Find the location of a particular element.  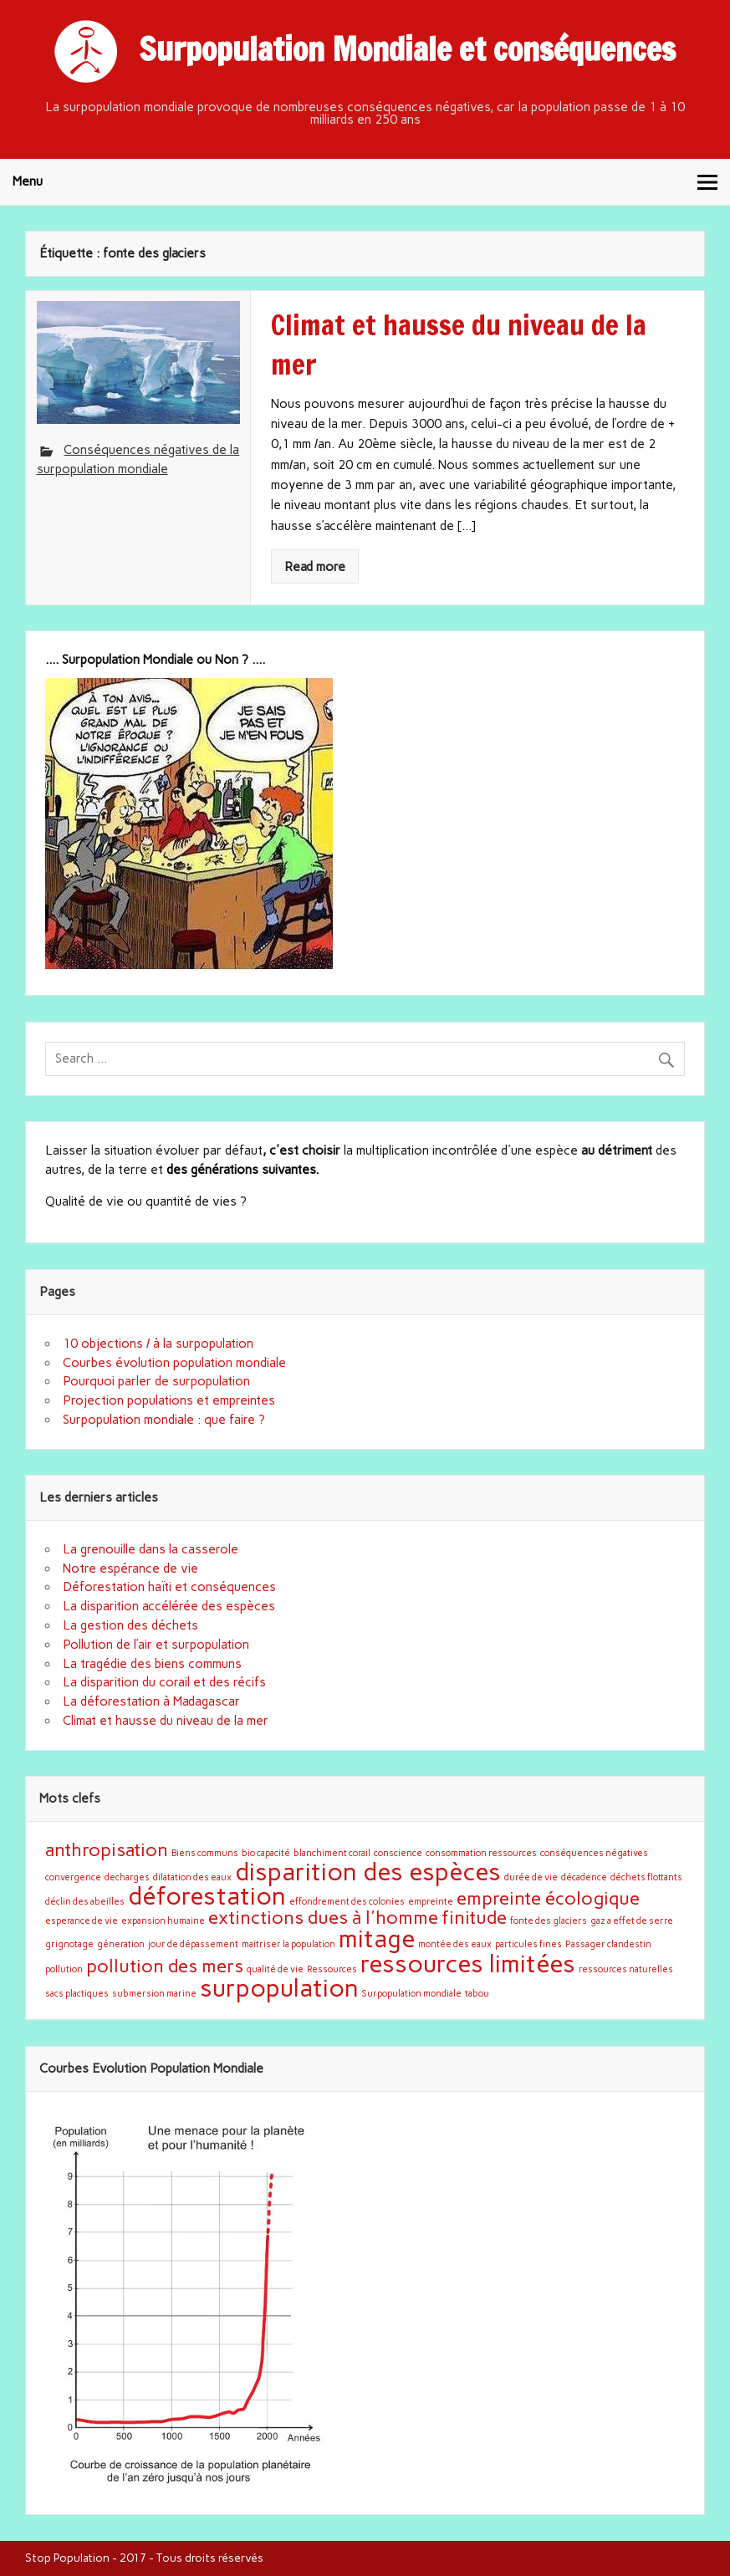

Déforestation haïti et conséquences is located at coordinates (169, 1586).